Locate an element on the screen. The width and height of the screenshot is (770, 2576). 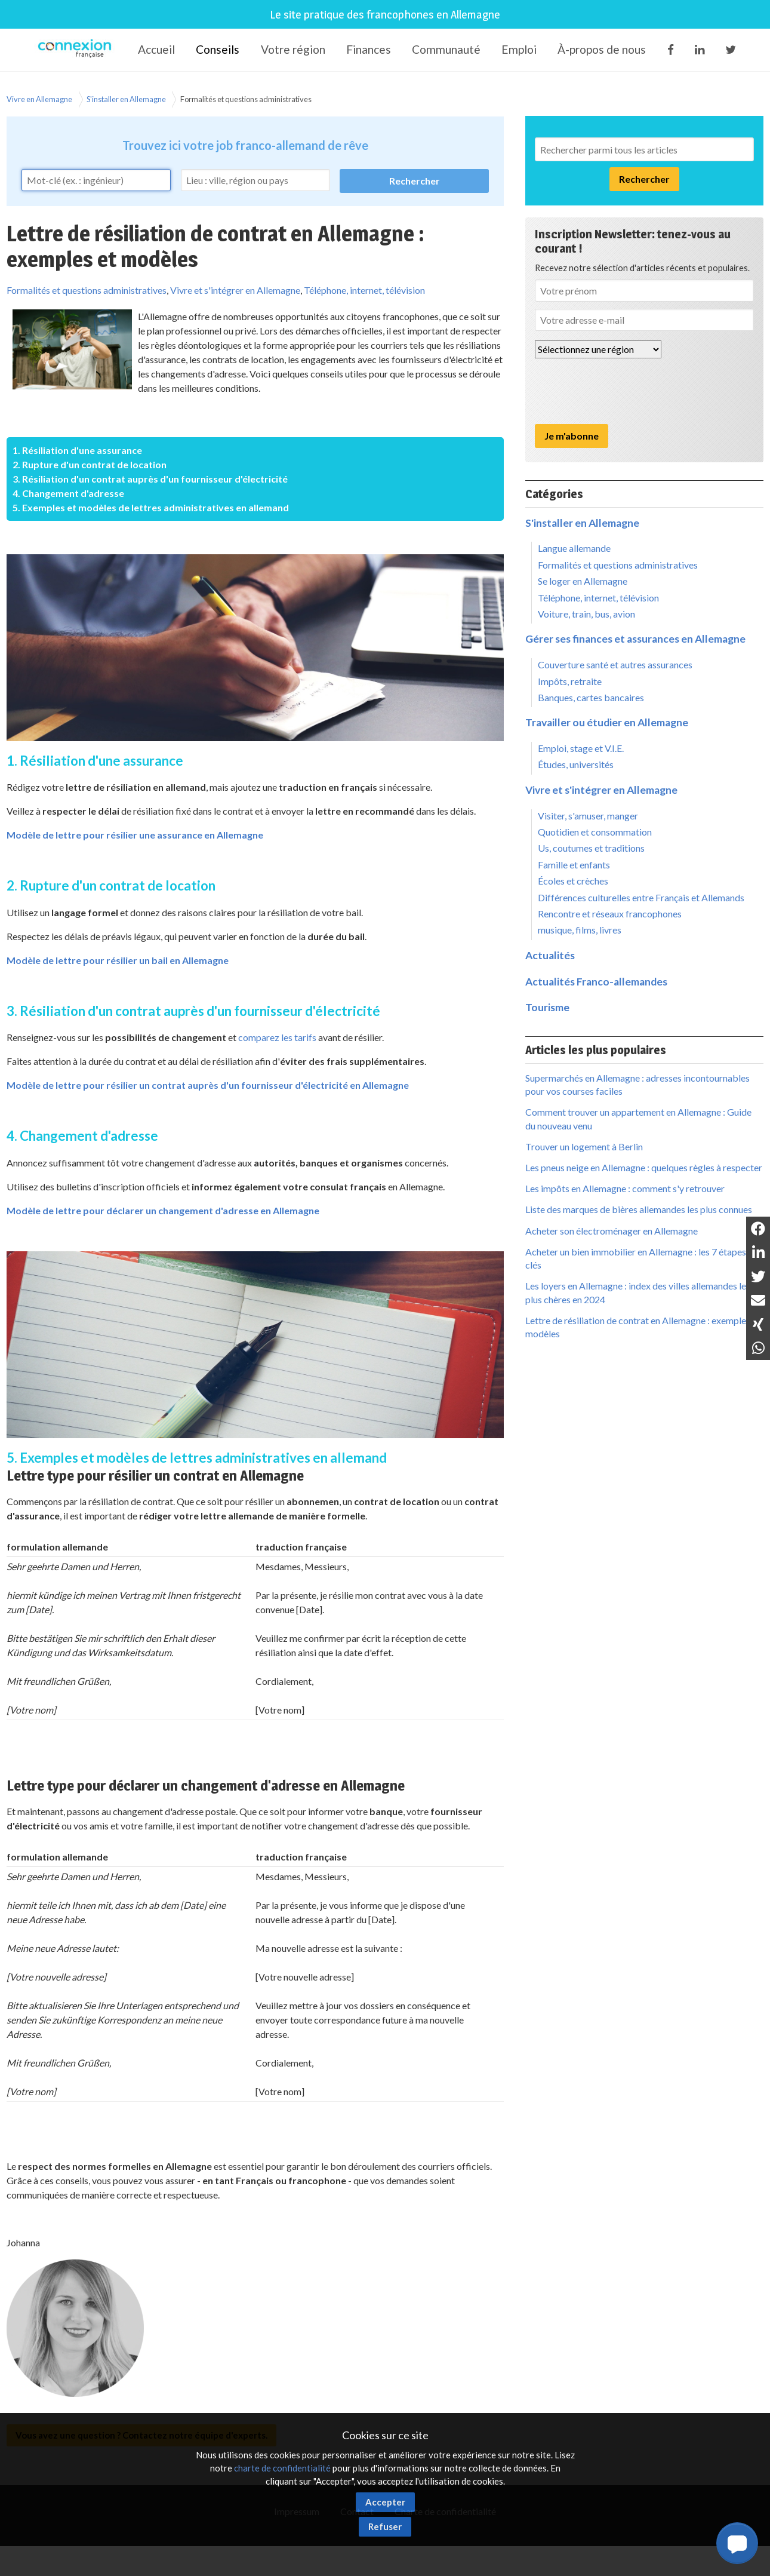
Emploi is located at coordinates (519, 49).